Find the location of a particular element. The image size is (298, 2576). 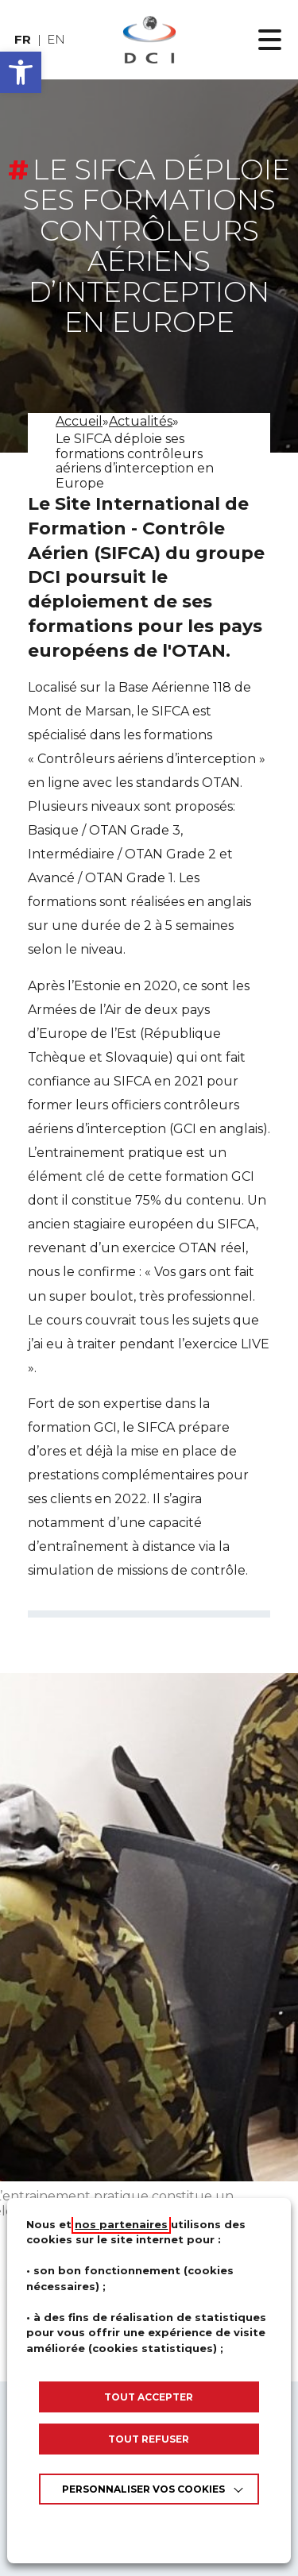

TOUT REFUSER [link] is located at coordinates (148, 2439).